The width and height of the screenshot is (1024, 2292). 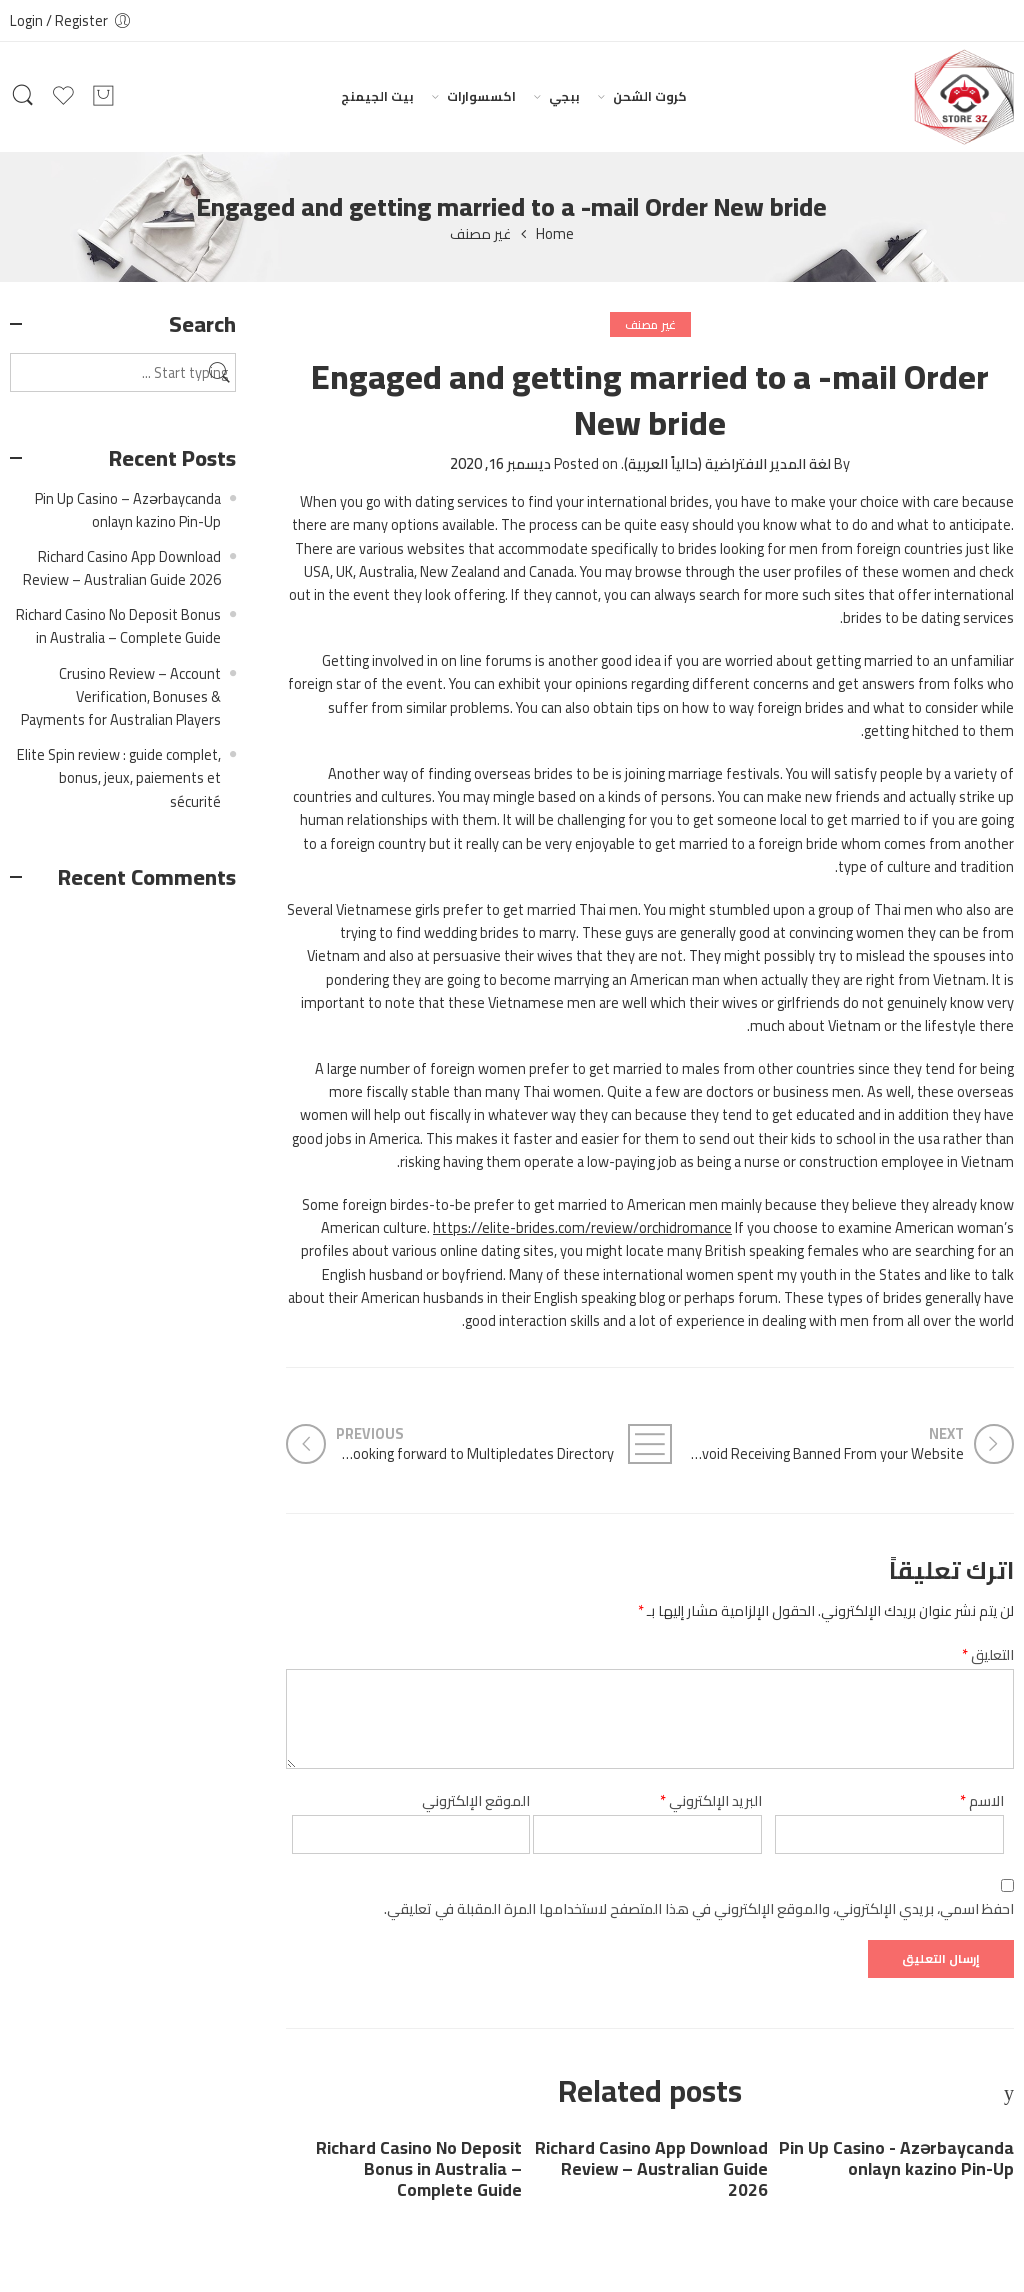 I want to click on اكسسوارات, so click(x=481, y=96).